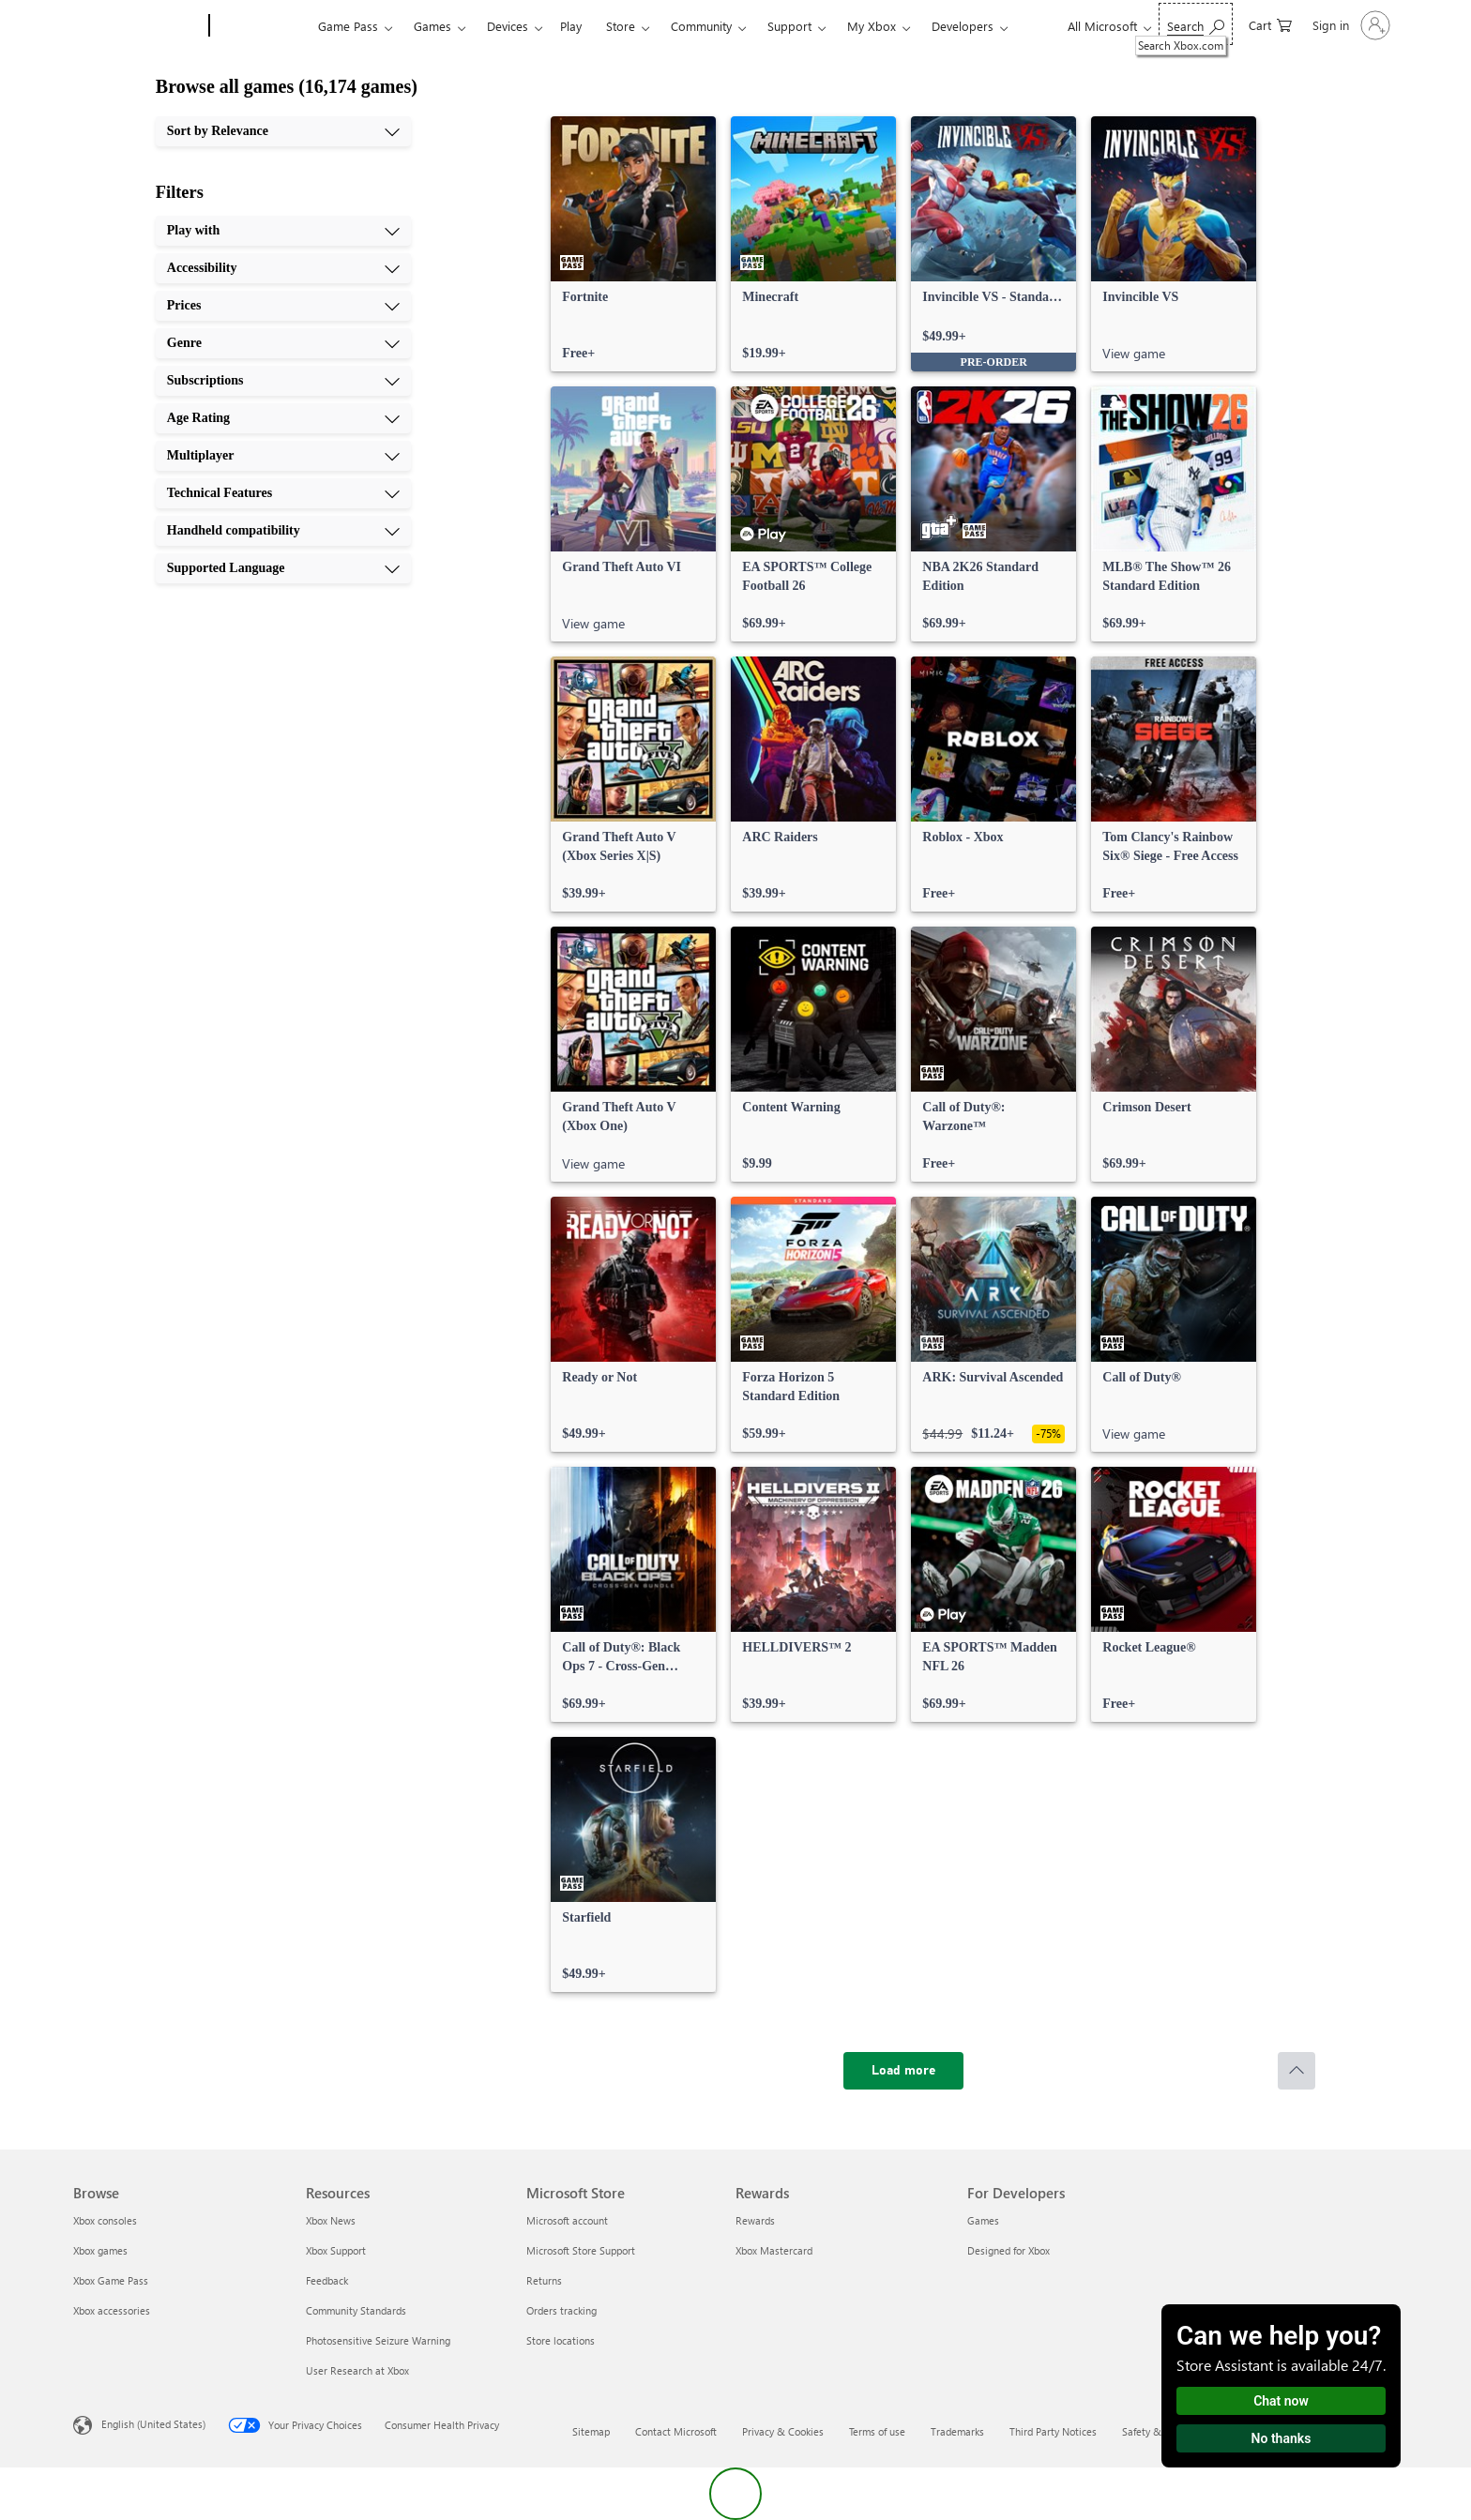  What do you see at coordinates (283, 381) in the screenshot?
I see `[Subscriptions, 5 of 10]` at bounding box center [283, 381].